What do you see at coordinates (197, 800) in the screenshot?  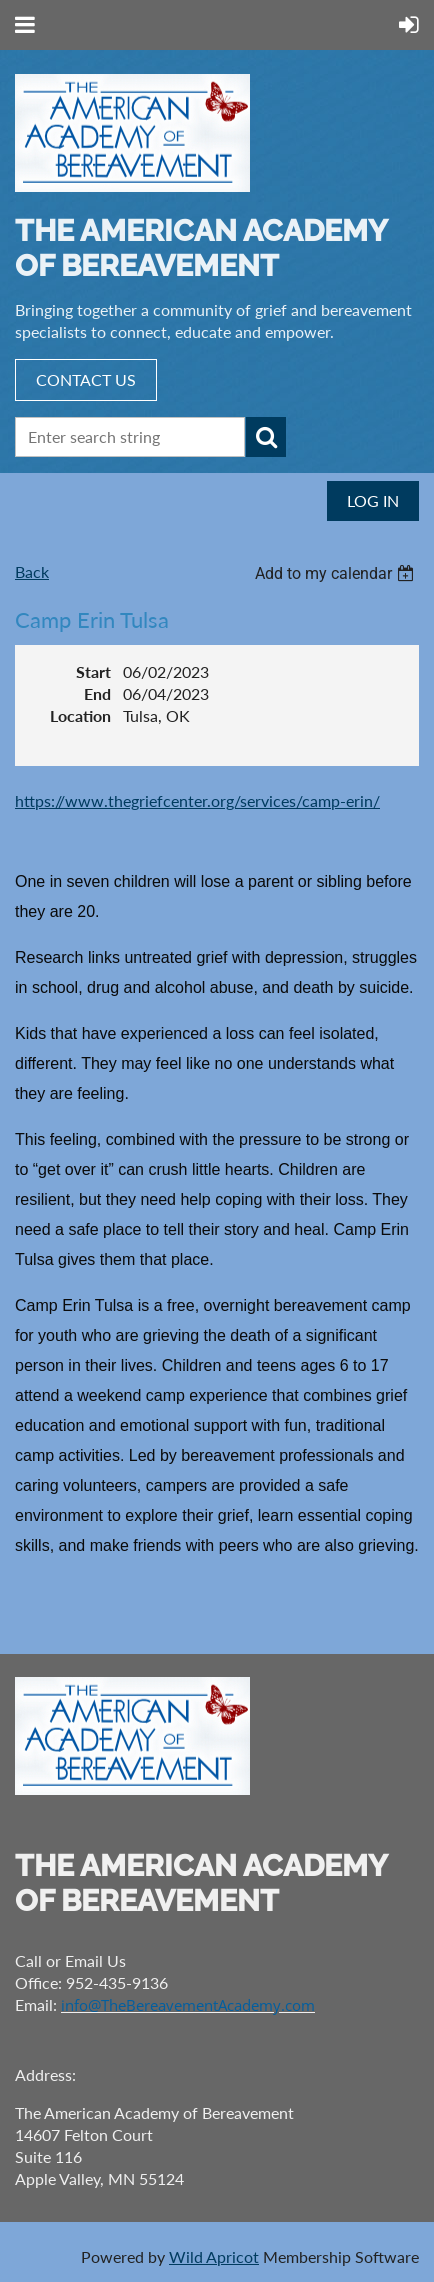 I see `https://www.thegriefcenter.org/services/camp-erin/` at bounding box center [197, 800].